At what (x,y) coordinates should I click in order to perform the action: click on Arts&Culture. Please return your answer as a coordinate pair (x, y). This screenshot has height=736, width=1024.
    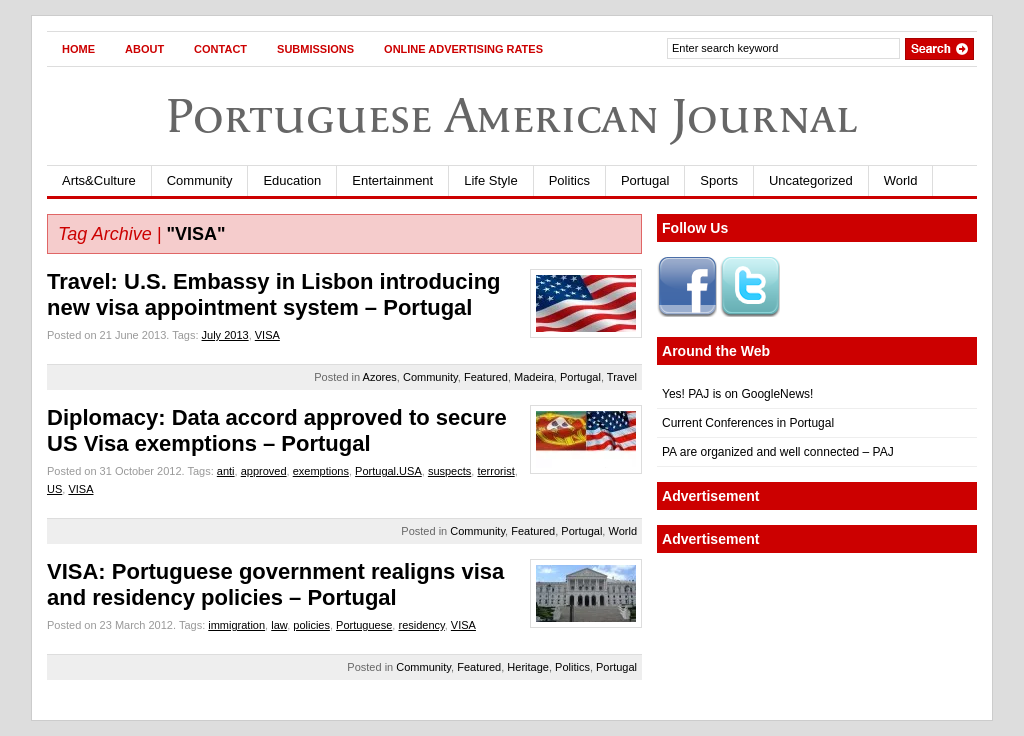
    Looking at the image, I should click on (99, 180).